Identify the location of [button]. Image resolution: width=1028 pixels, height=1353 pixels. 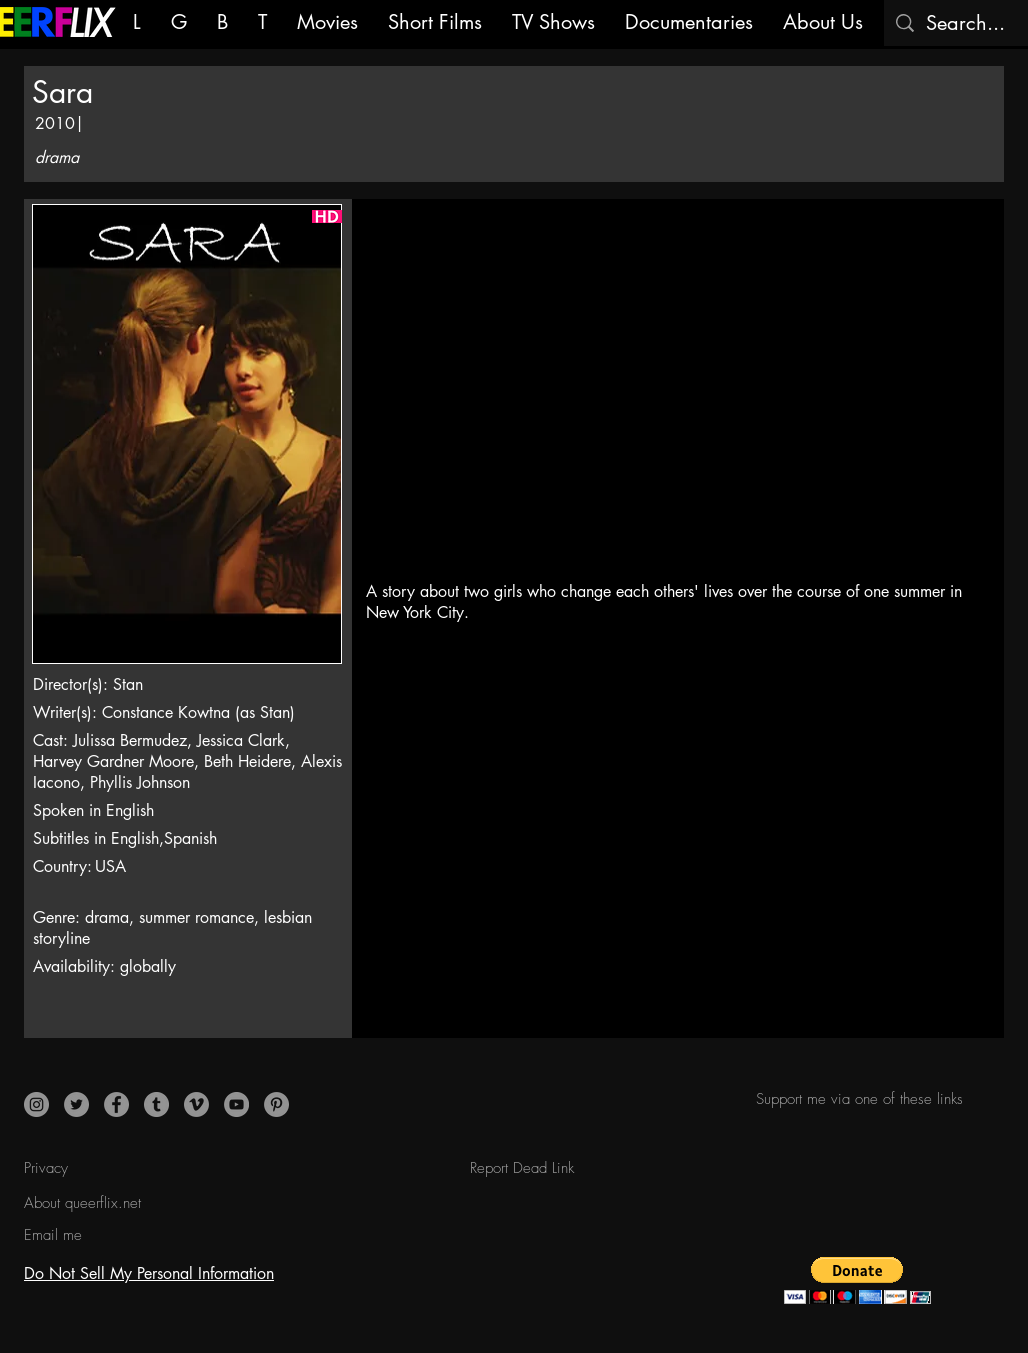
(857, 1280).